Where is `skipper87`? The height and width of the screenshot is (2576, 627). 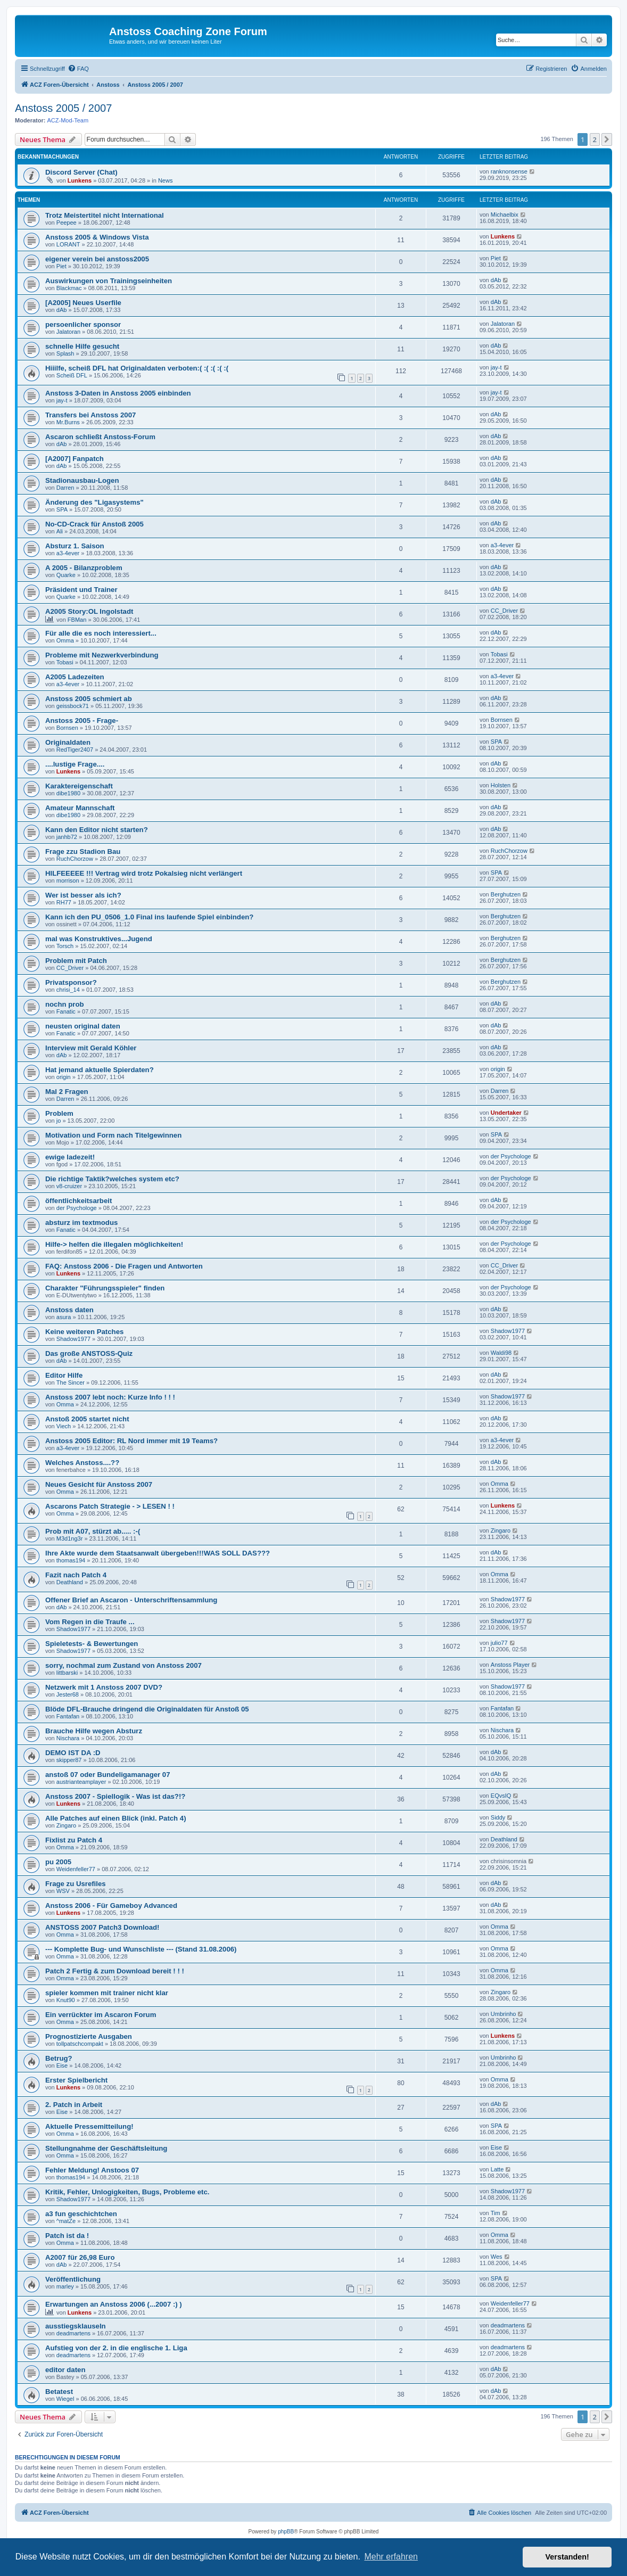 skipper87 is located at coordinates (69, 1760).